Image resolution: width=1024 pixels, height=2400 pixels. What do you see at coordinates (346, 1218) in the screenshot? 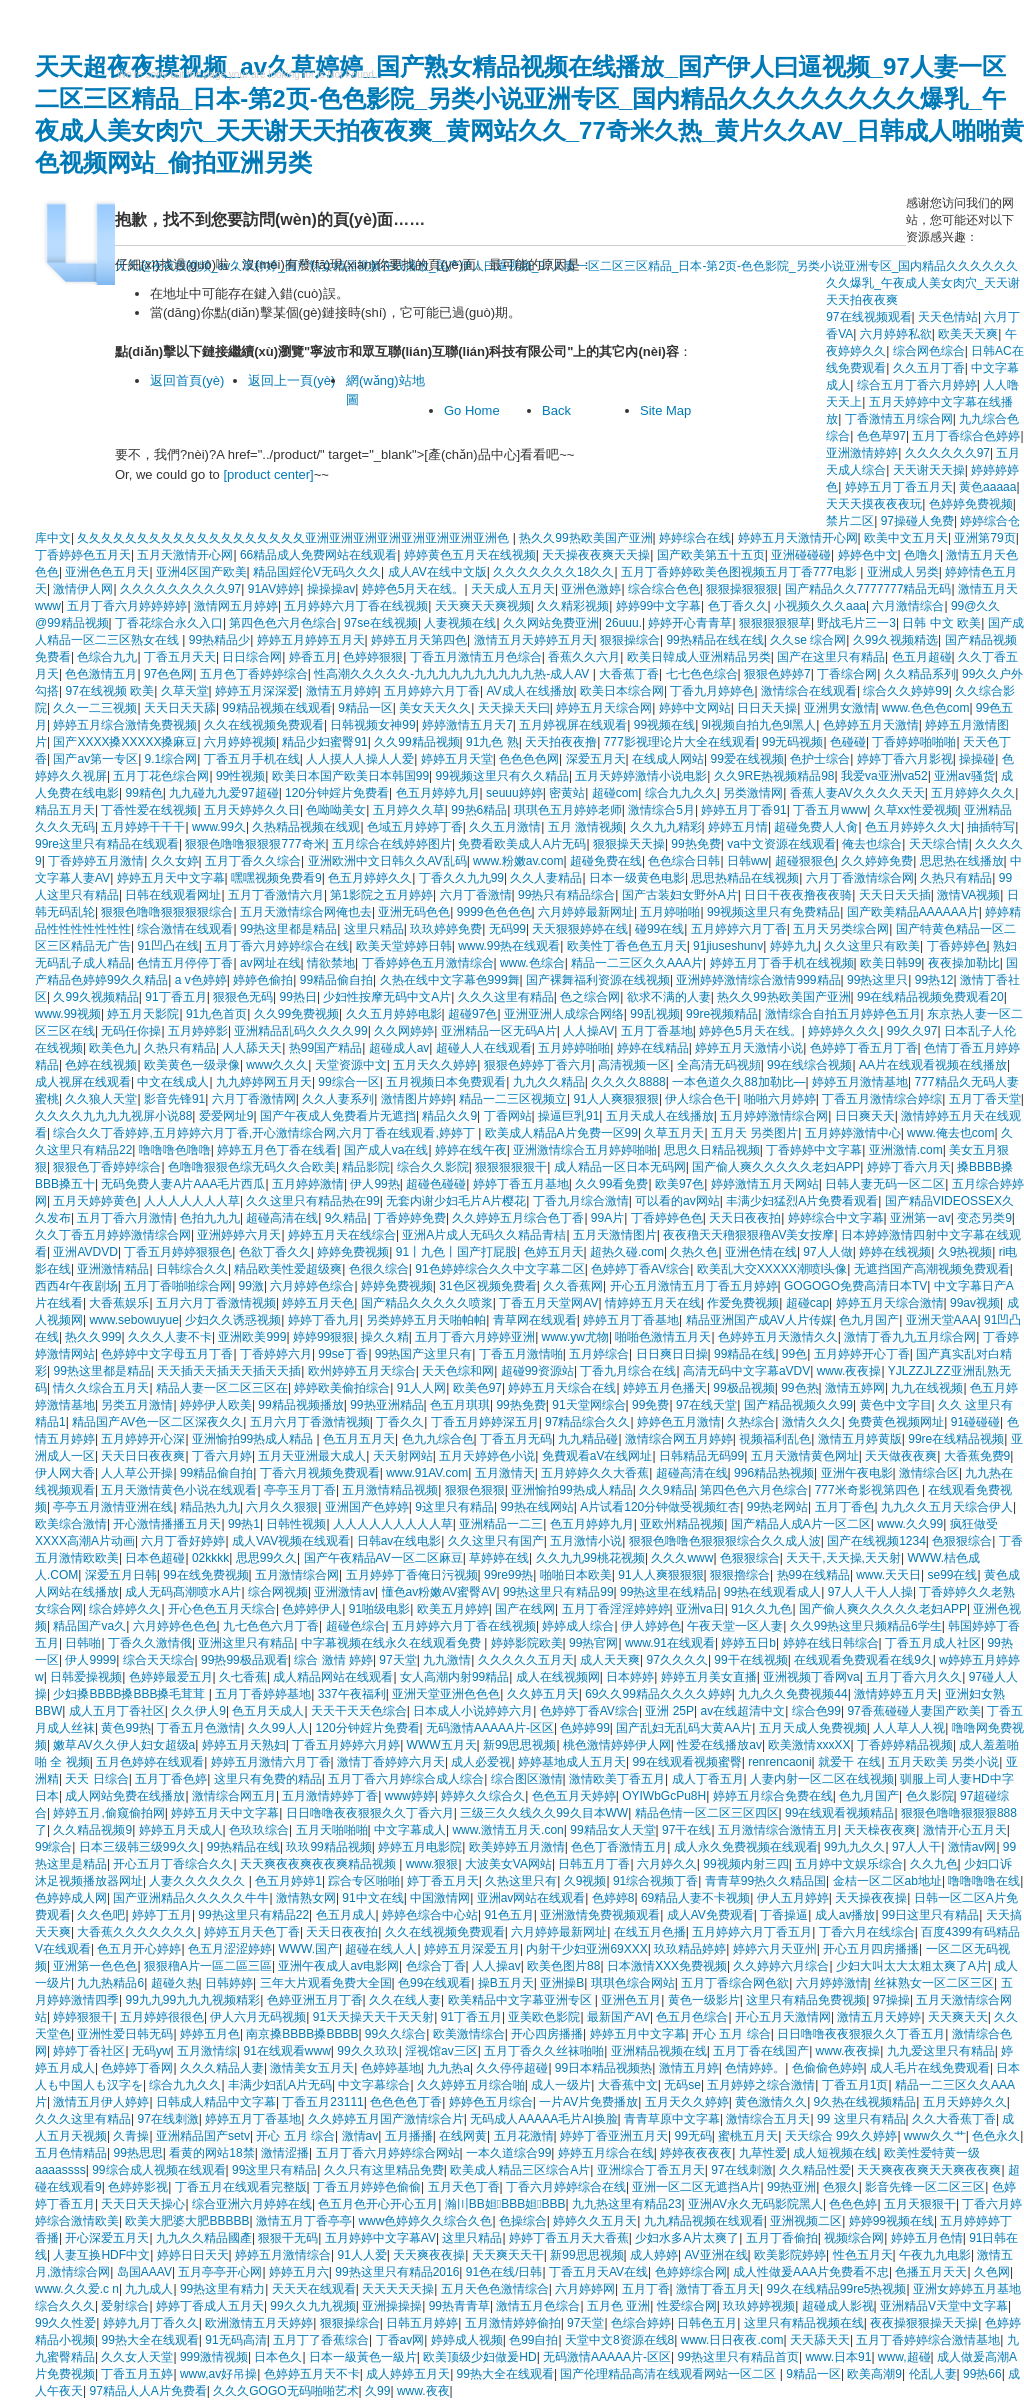
I see `9久精品` at bounding box center [346, 1218].